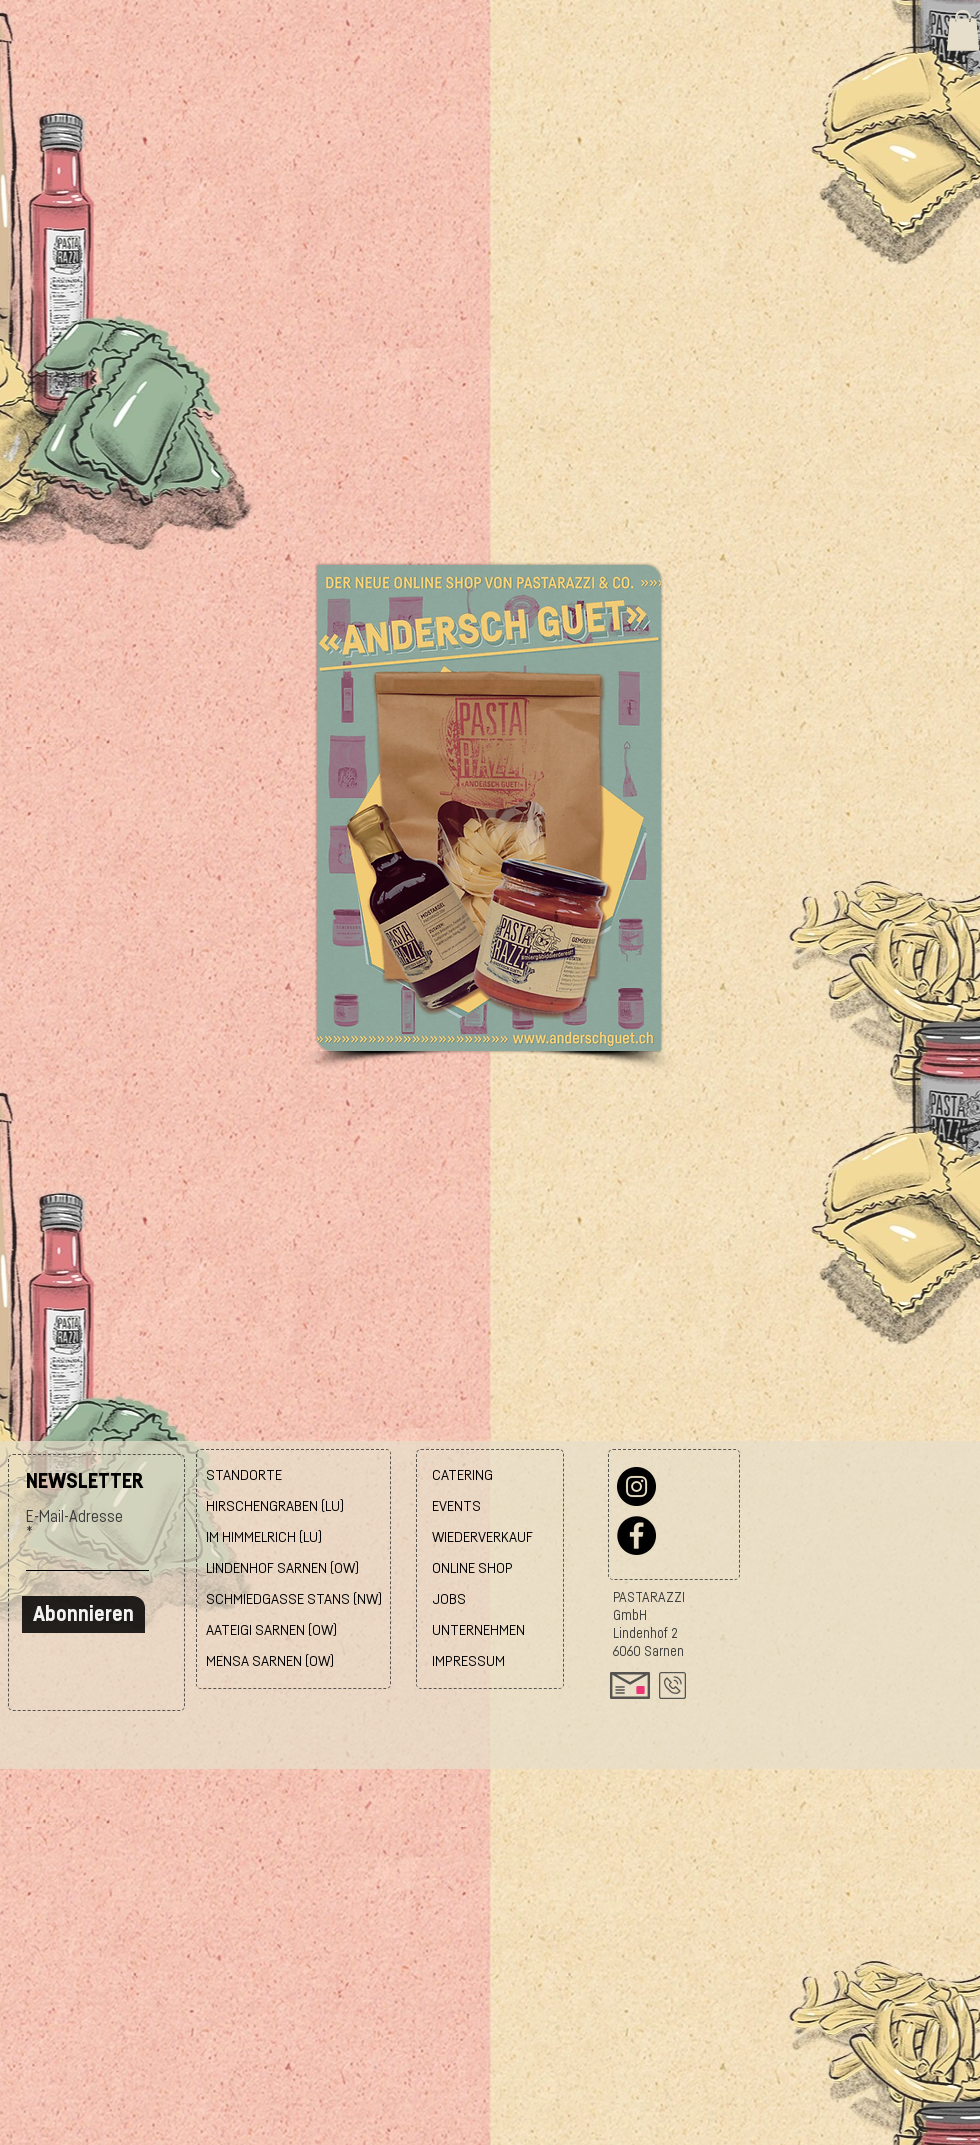  Describe the element at coordinates (74, 1517) in the screenshot. I see `E-Mail-Adresse` at that location.